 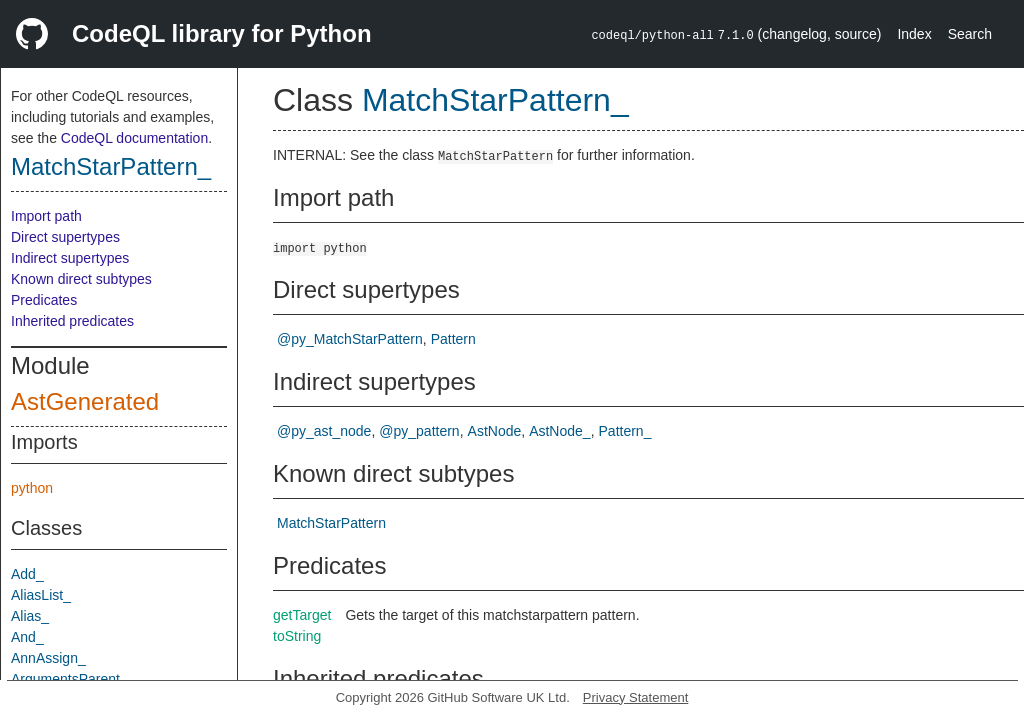 I want to click on Add_, so click(x=27, y=574).